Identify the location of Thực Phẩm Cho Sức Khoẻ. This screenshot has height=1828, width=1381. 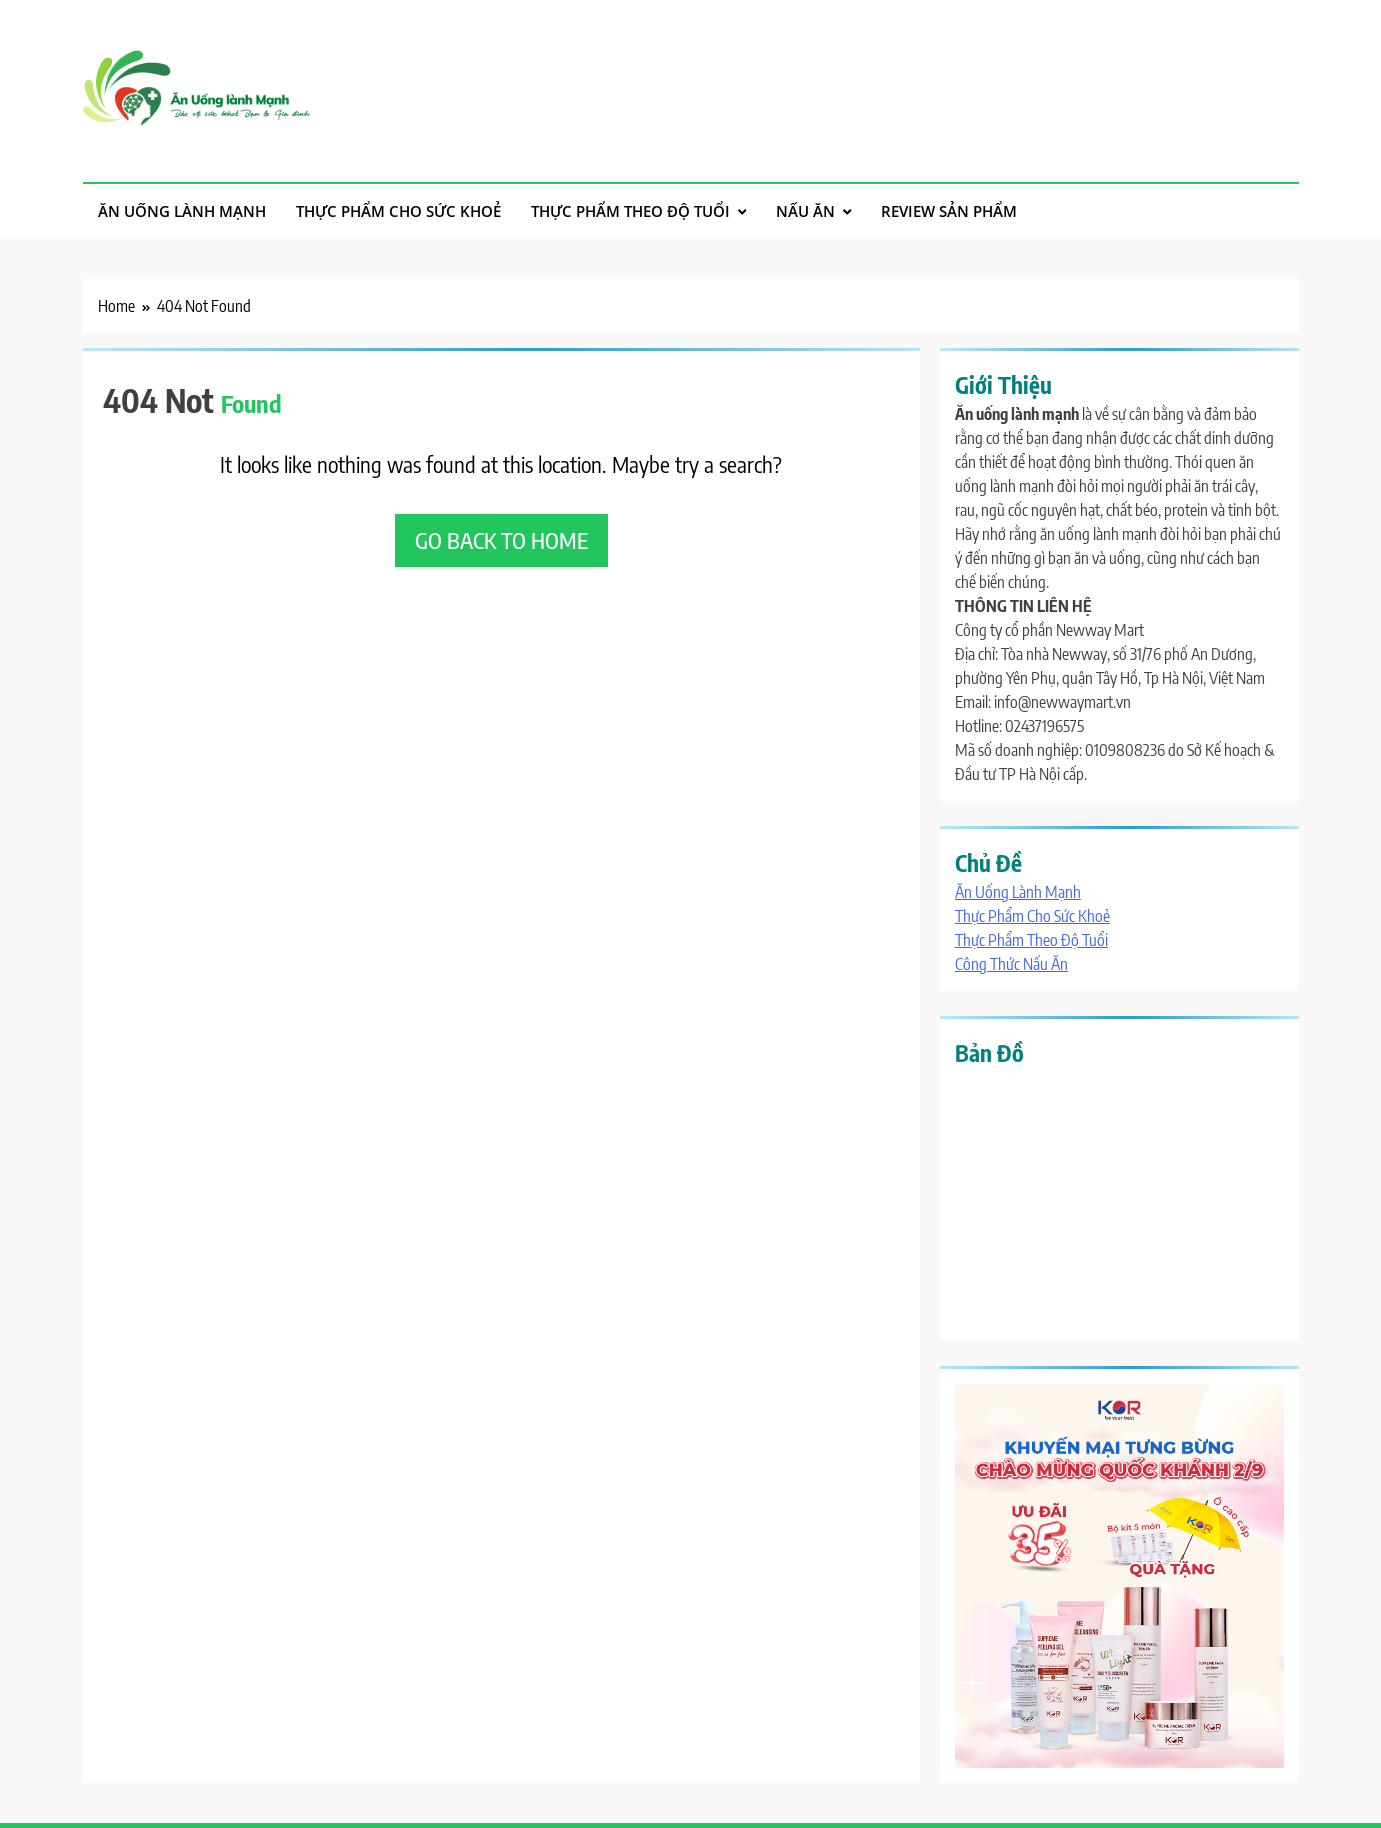
(398, 211).